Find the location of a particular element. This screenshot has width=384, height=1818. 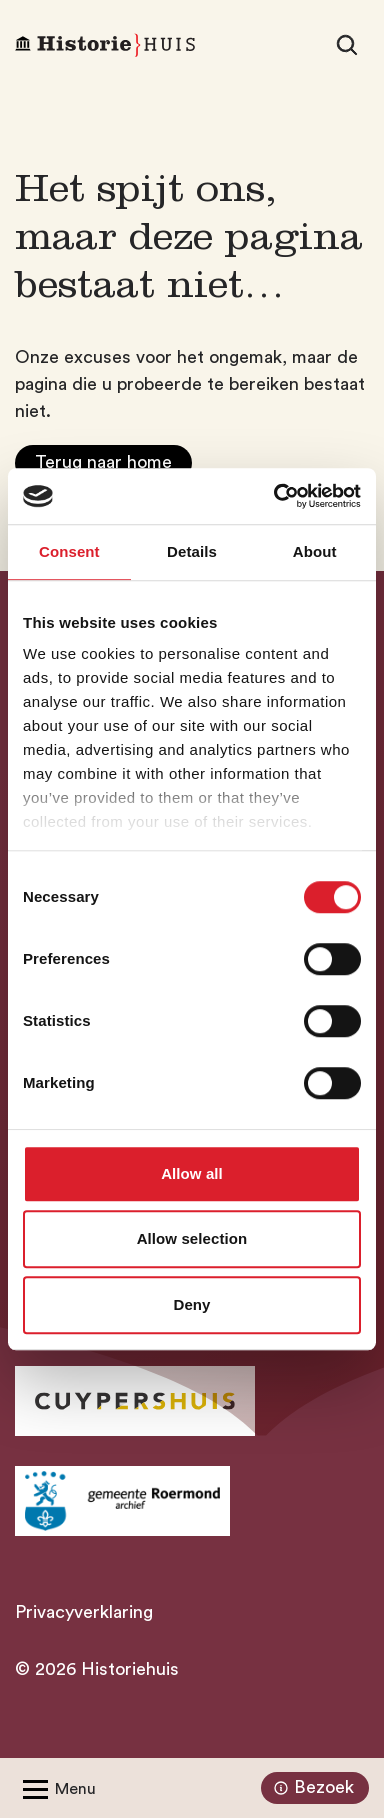

Terug naar home is located at coordinates (103, 462).